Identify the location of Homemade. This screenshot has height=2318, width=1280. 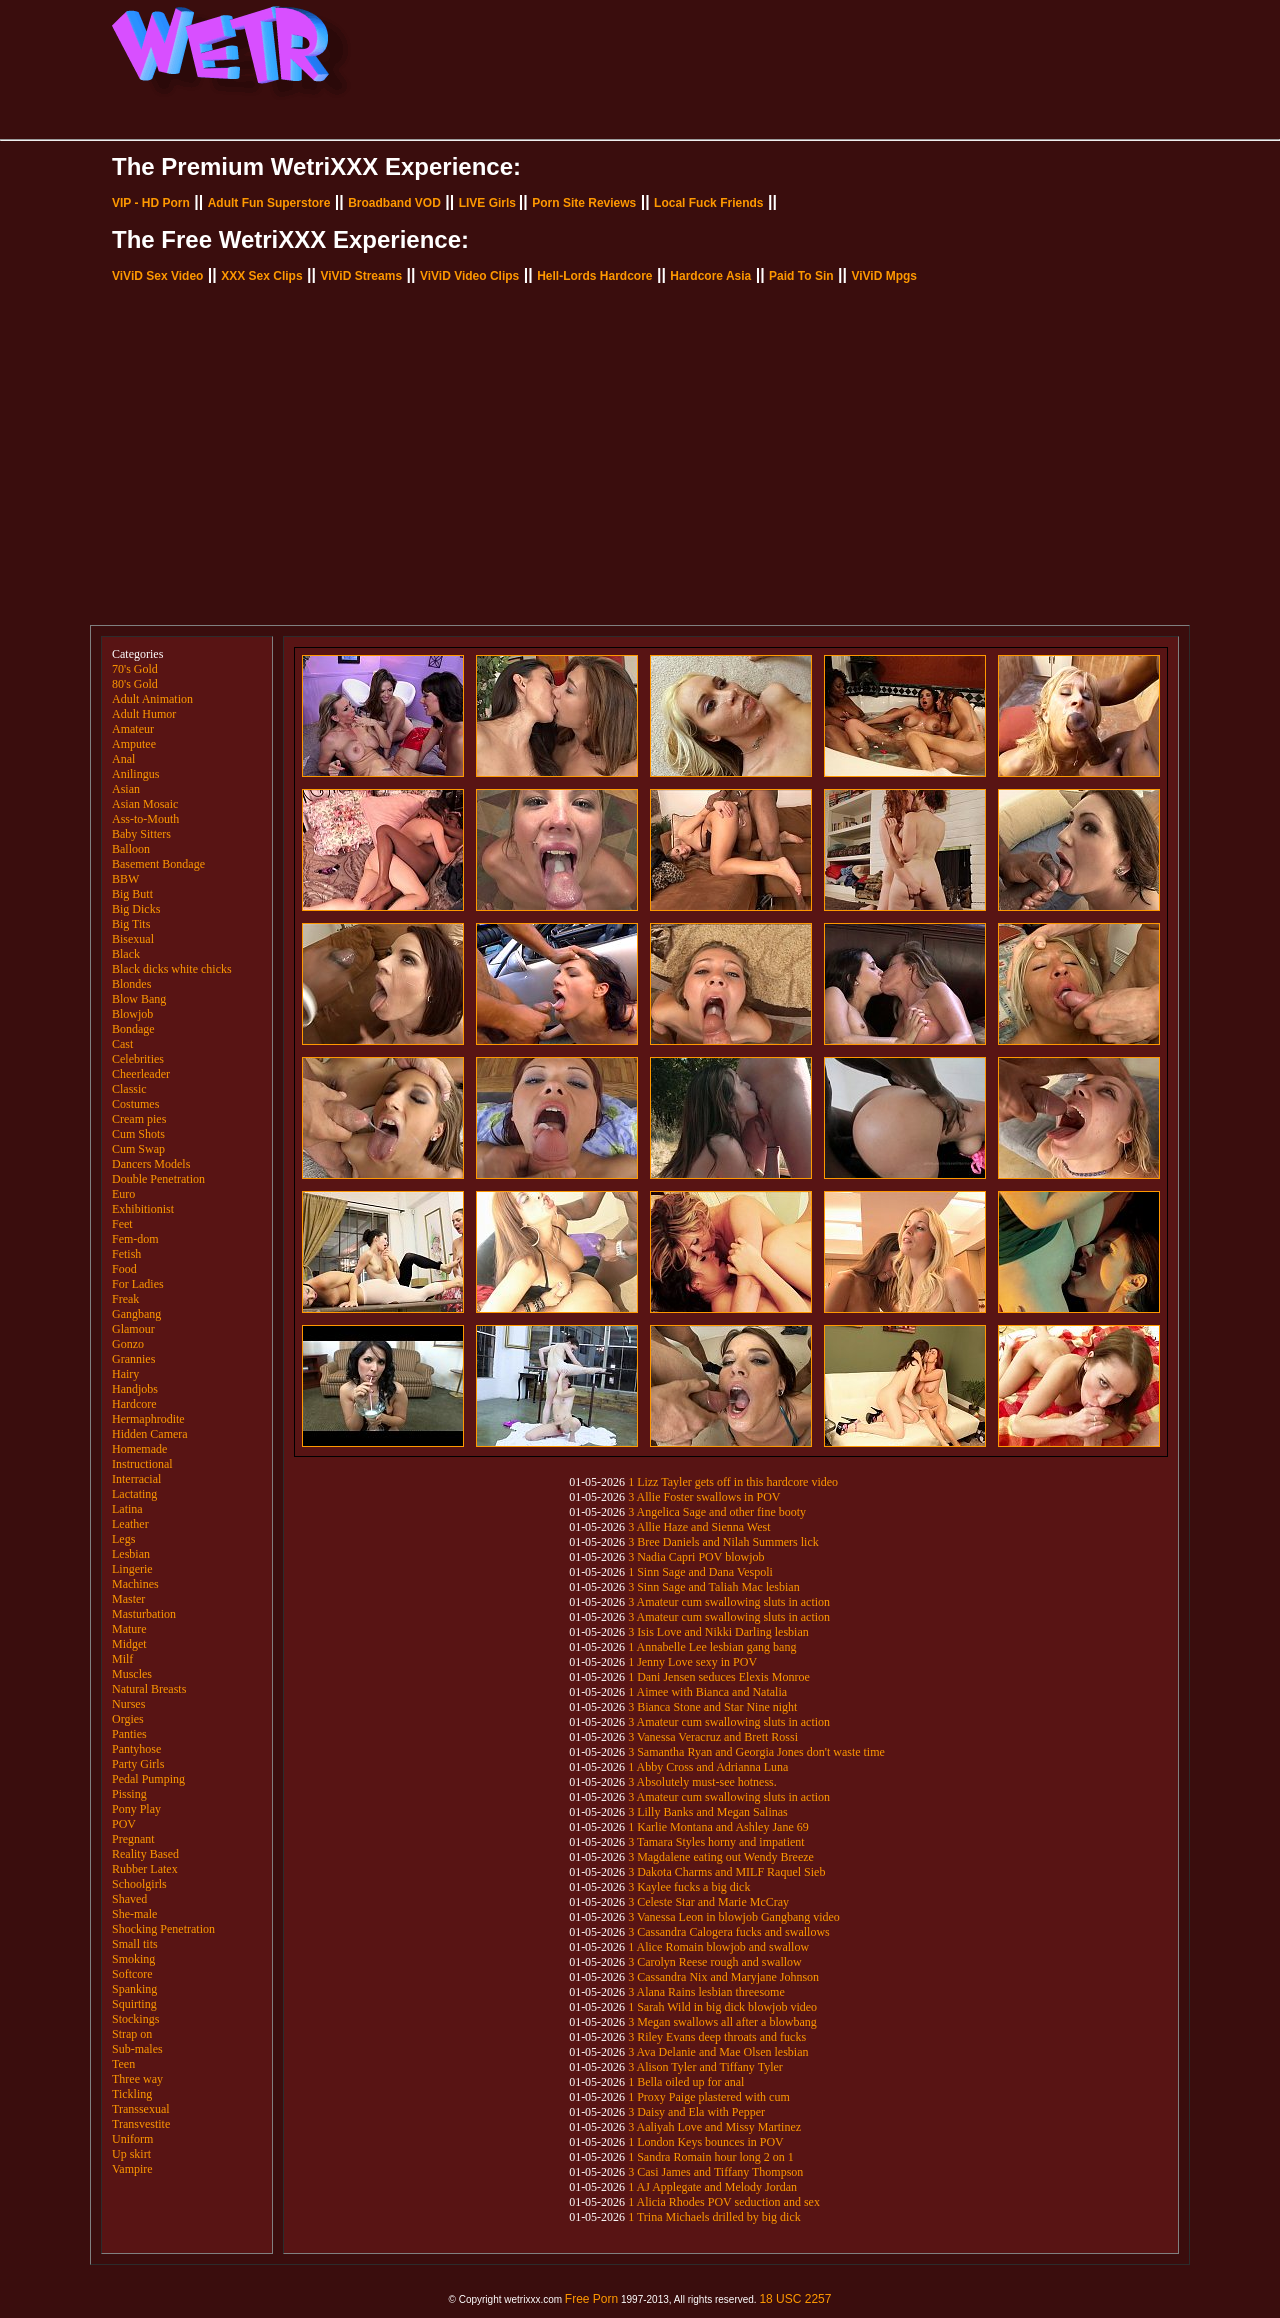
(139, 1449).